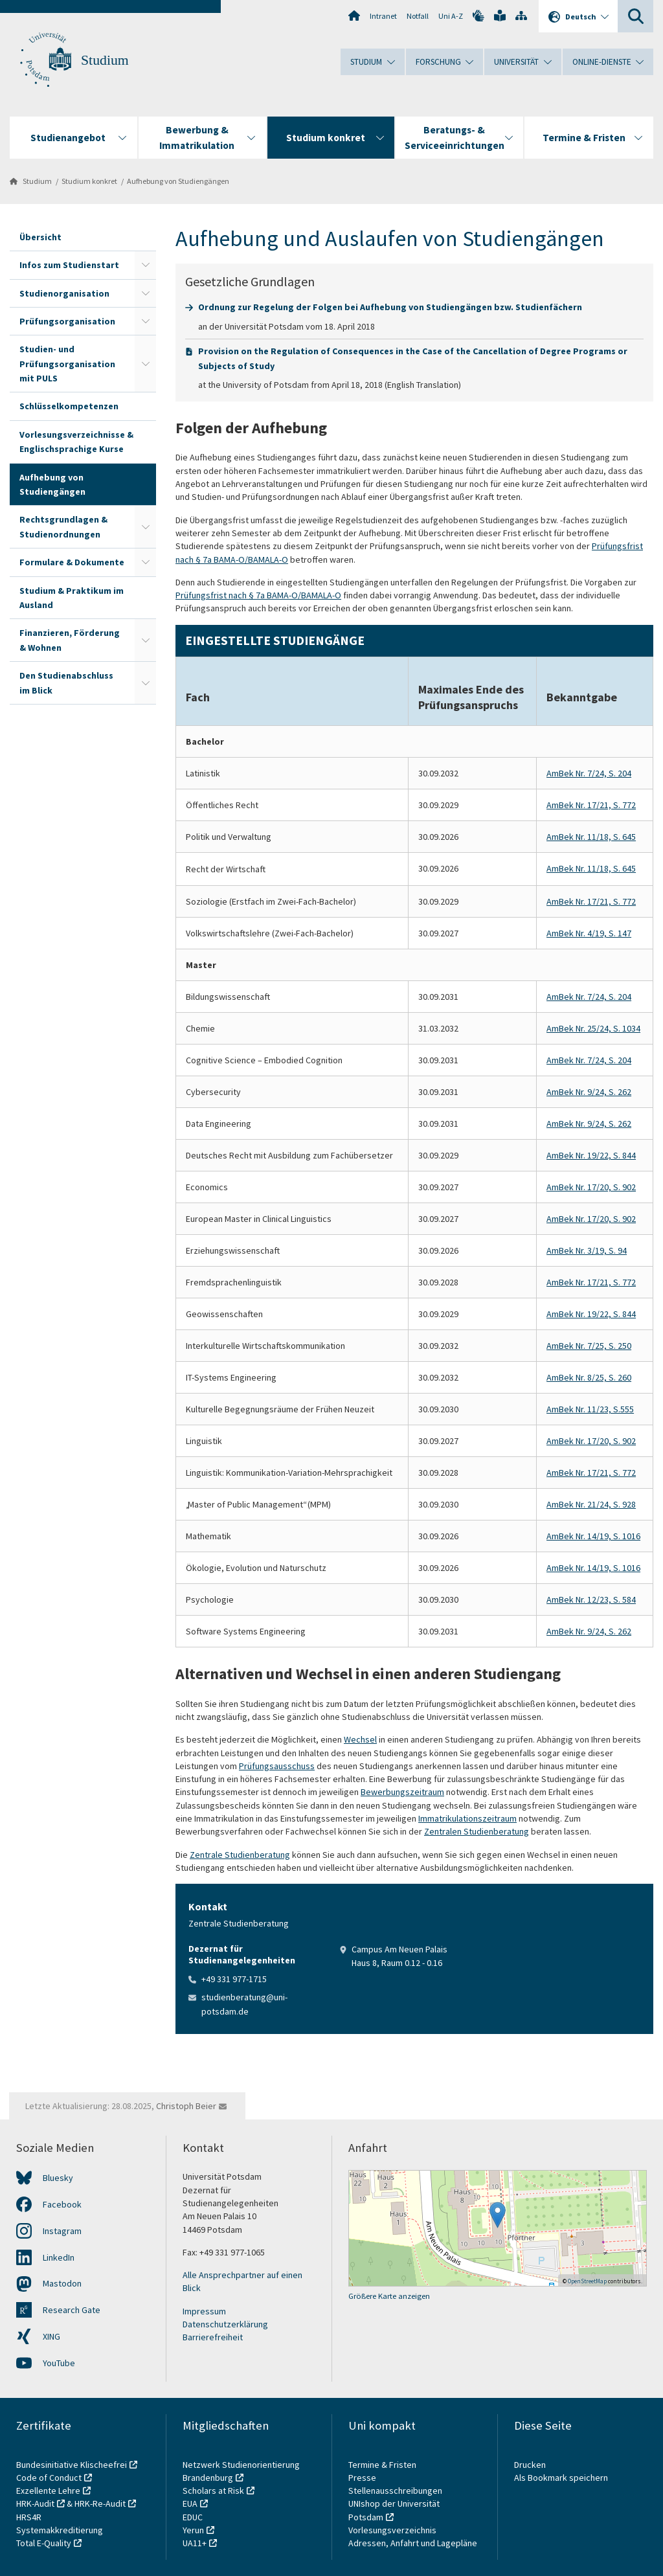 The width and height of the screenshot is (663, 2576). What do you see at coordinates (395, 2490) in the screenshot?
I see `Stellenausschreibungen` at bounding box center [395, 2490].